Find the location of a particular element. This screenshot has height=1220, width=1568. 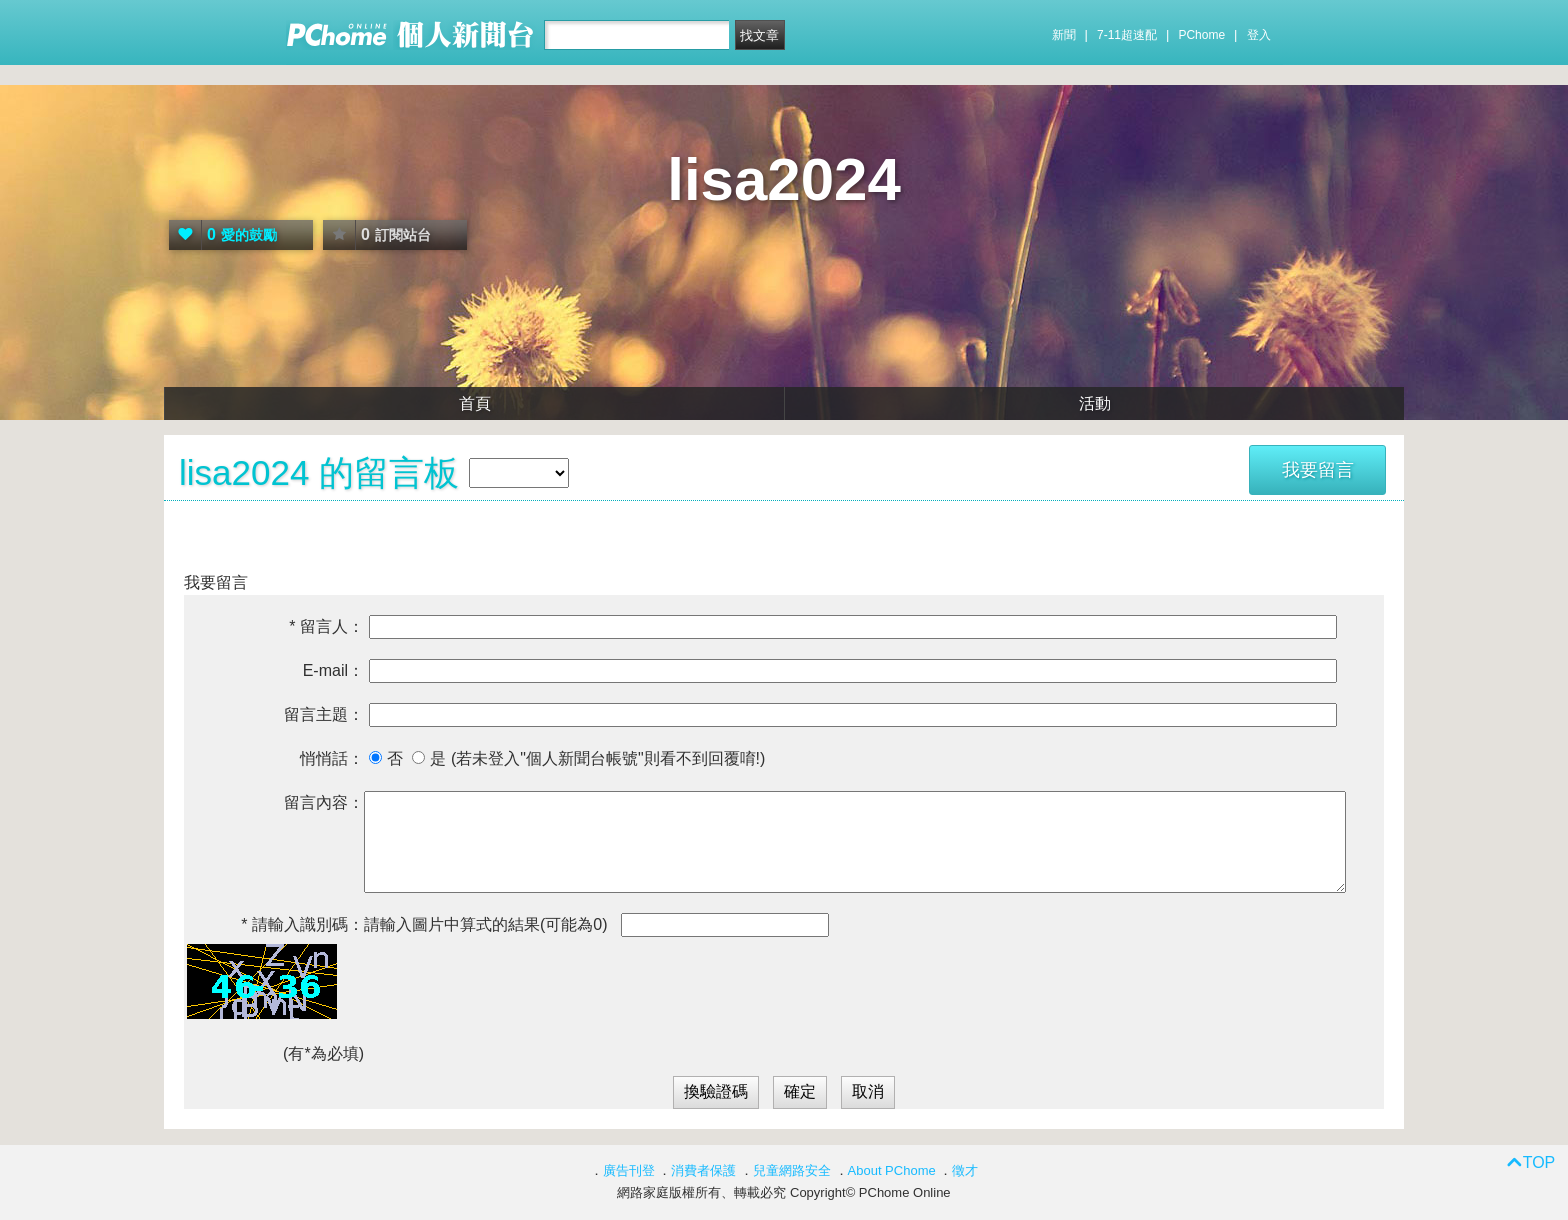

首頁 is located at coordinates (475, 403).